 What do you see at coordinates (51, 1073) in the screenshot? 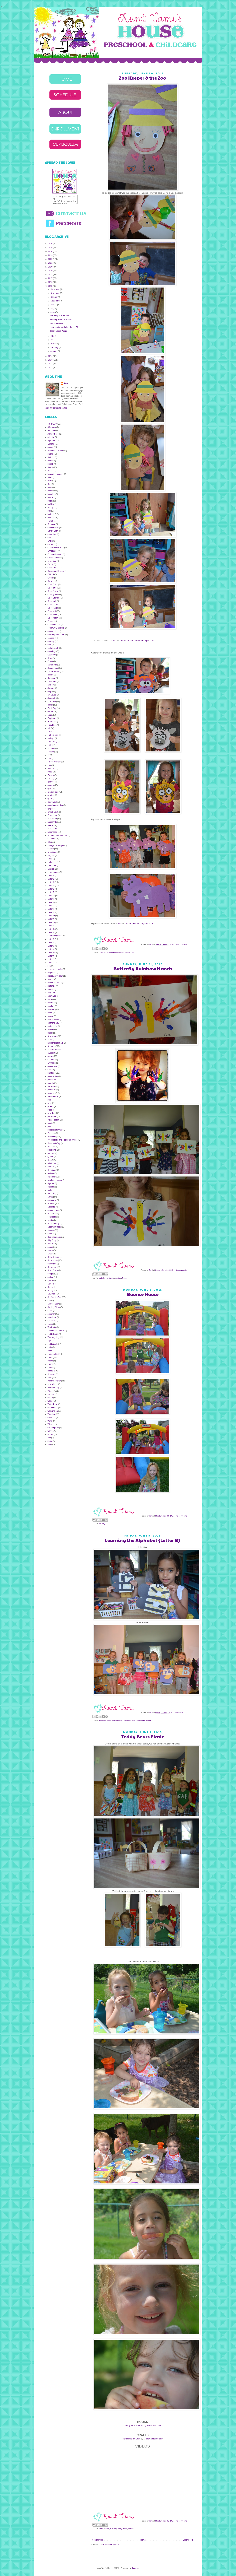
I see `painting` at bounding box center [51, 1073].